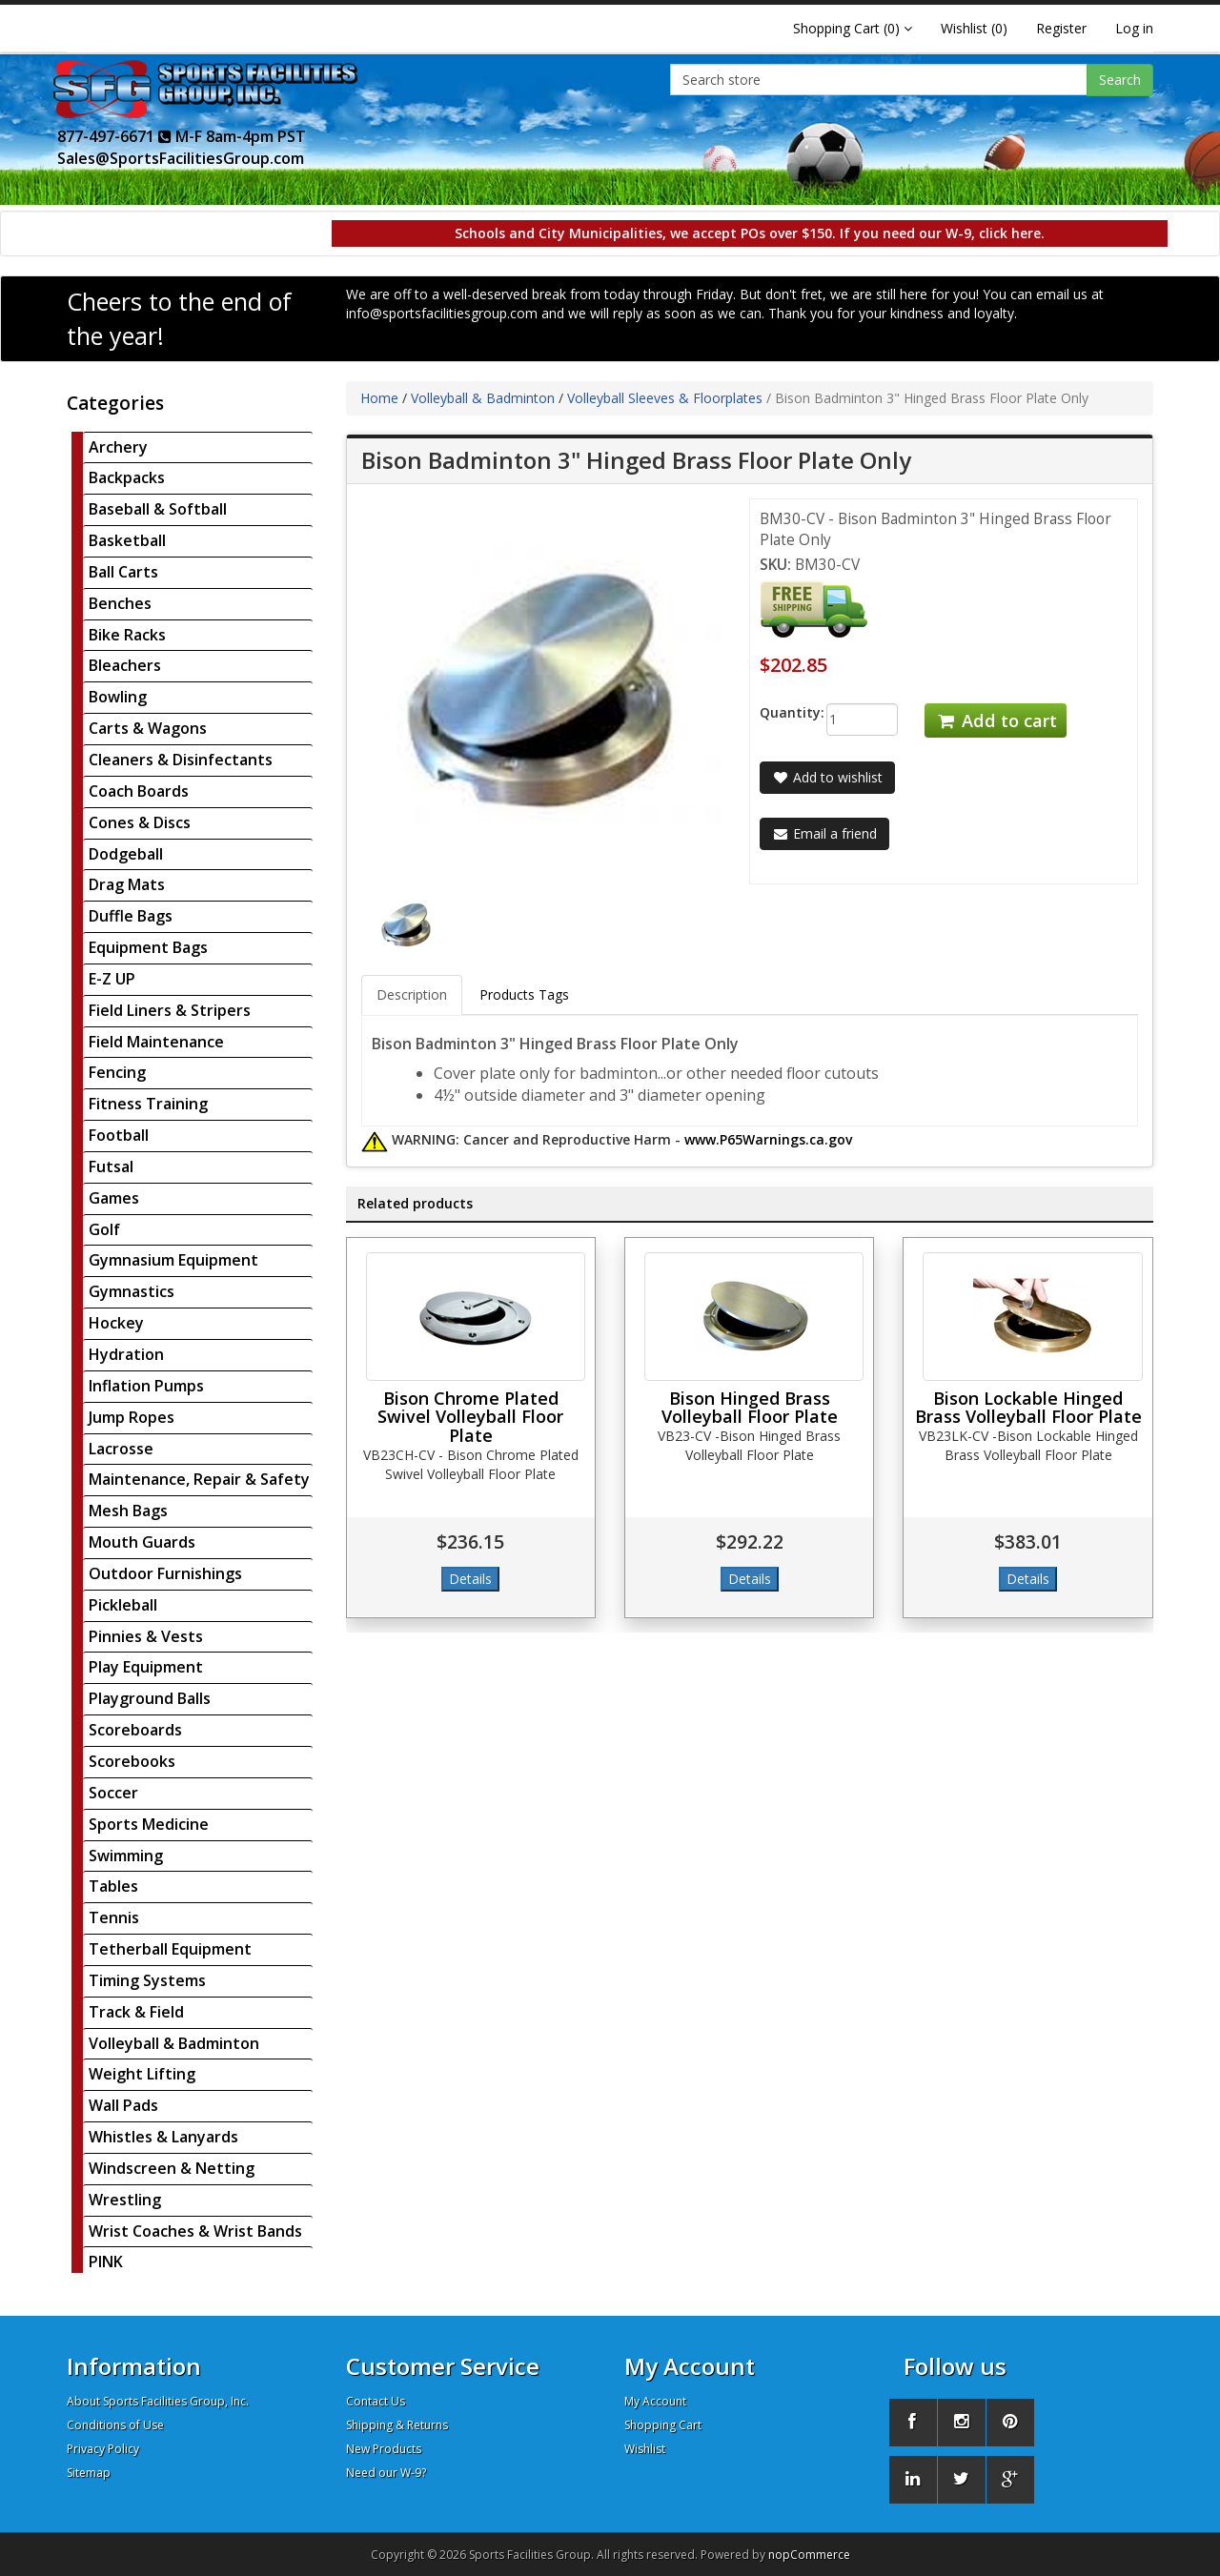  Describe the element at coordinates (146, 1636) in the screenshot. I see `Pinnies & Vests` at that location.